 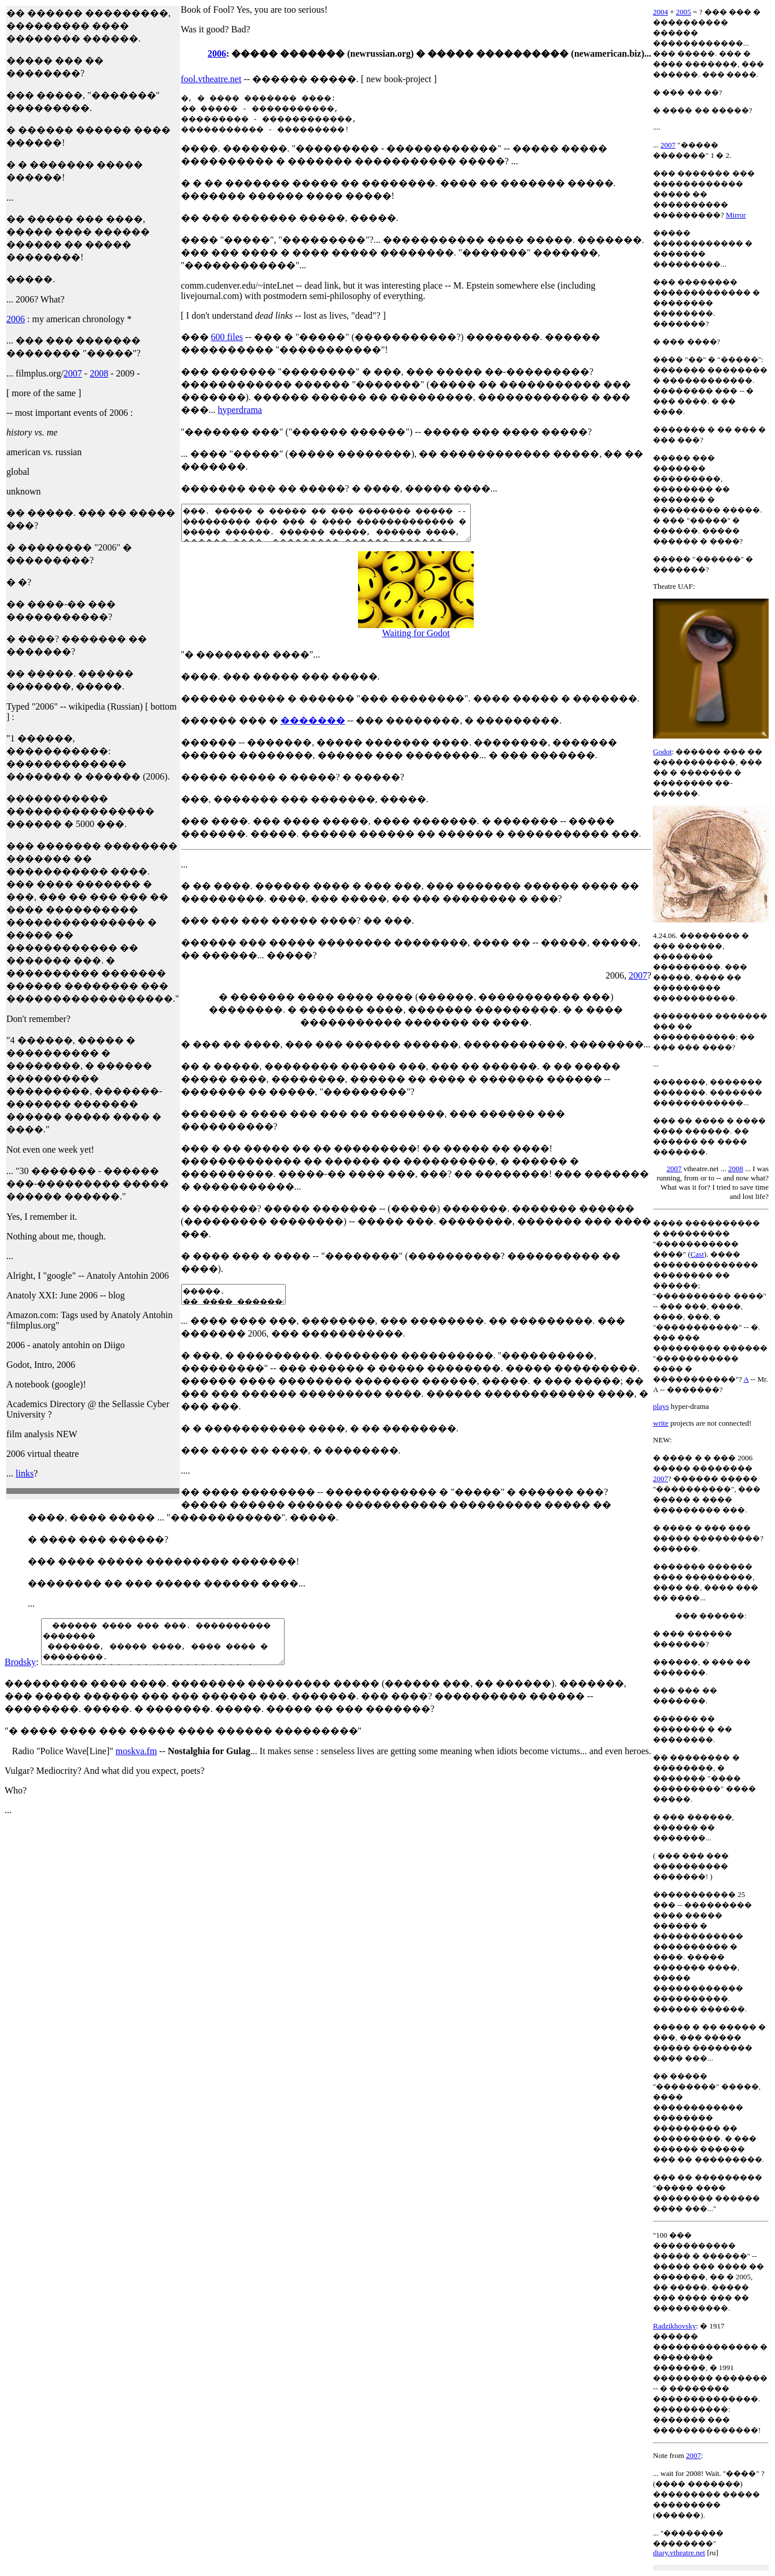 What do you see at coordinates (662, 751) in the screenshot?
I see `Godot` at bounding box center [662, 751].